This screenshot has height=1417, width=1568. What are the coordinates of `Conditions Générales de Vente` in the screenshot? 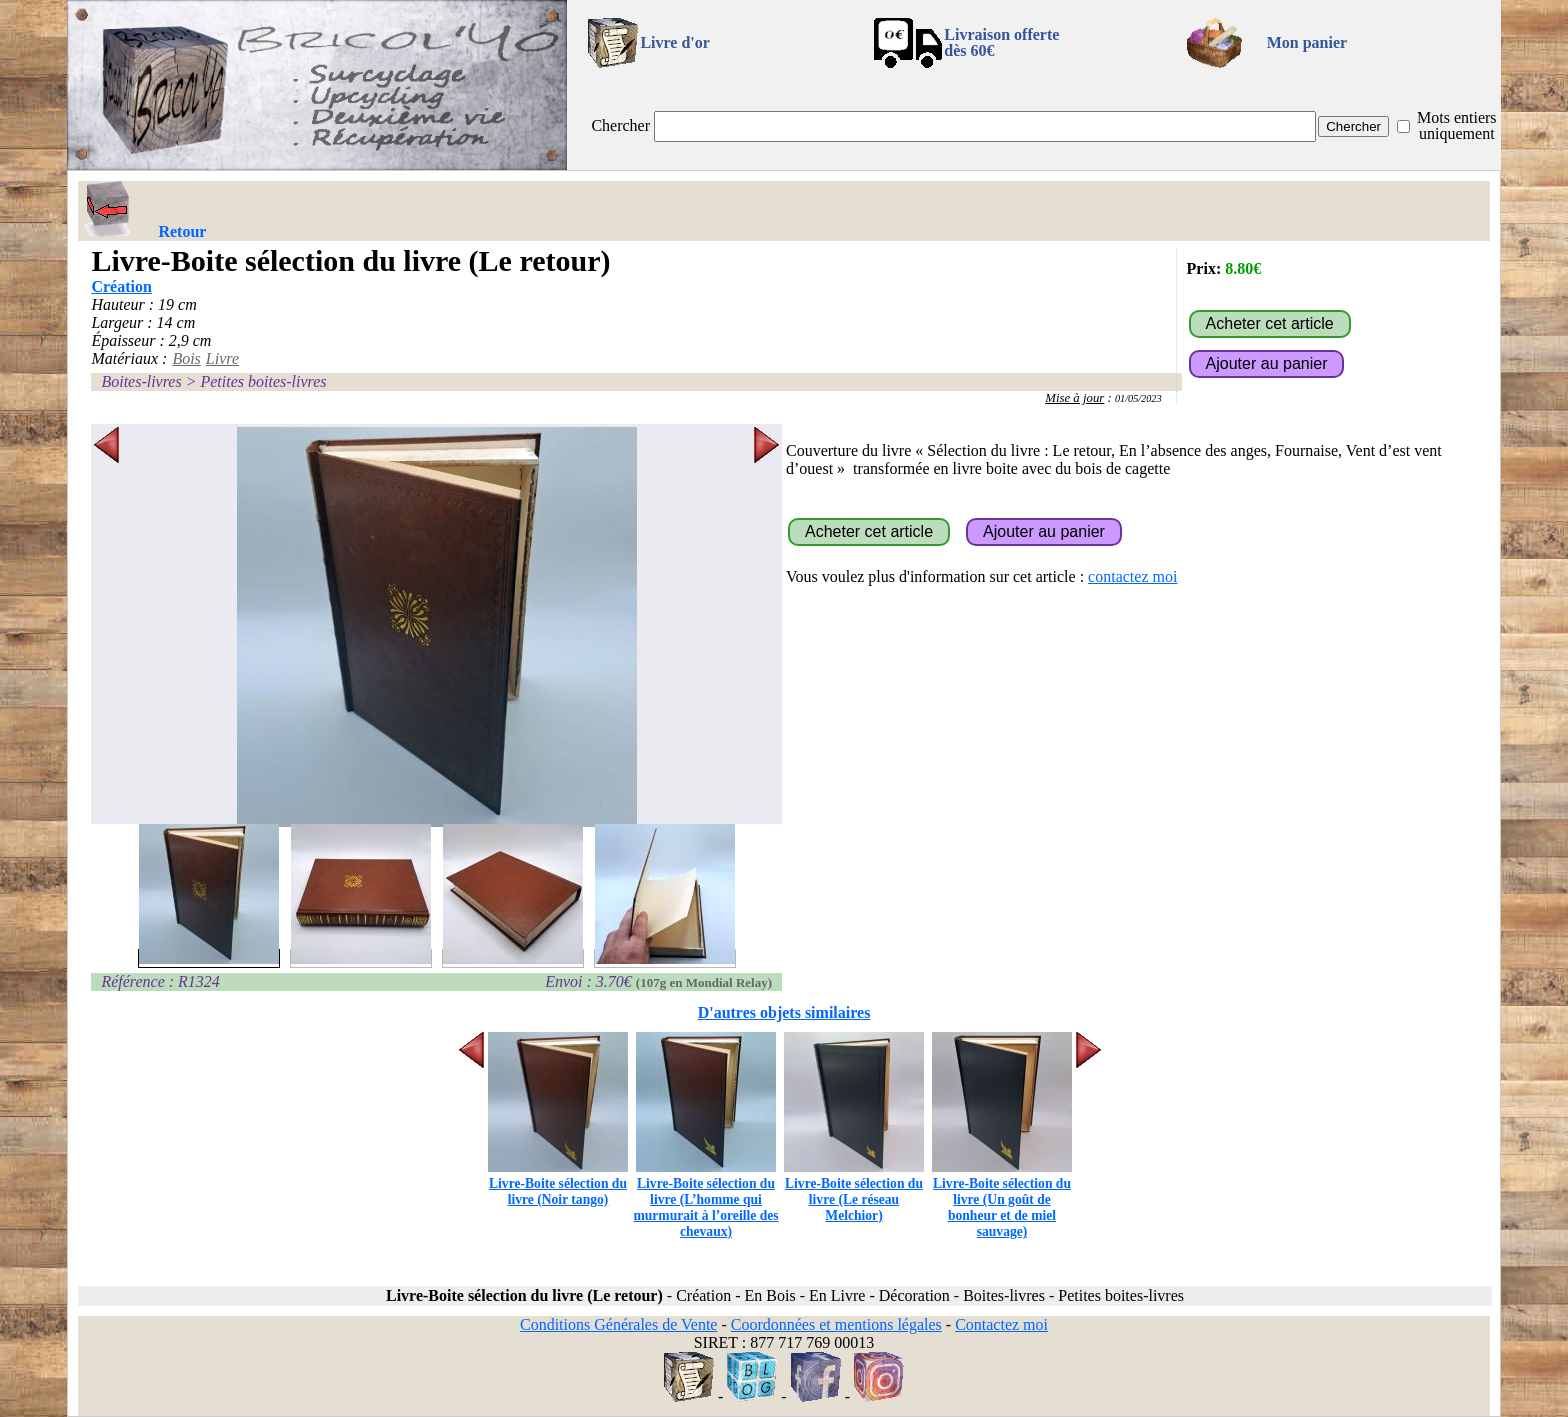 It's located at (618, 1324).